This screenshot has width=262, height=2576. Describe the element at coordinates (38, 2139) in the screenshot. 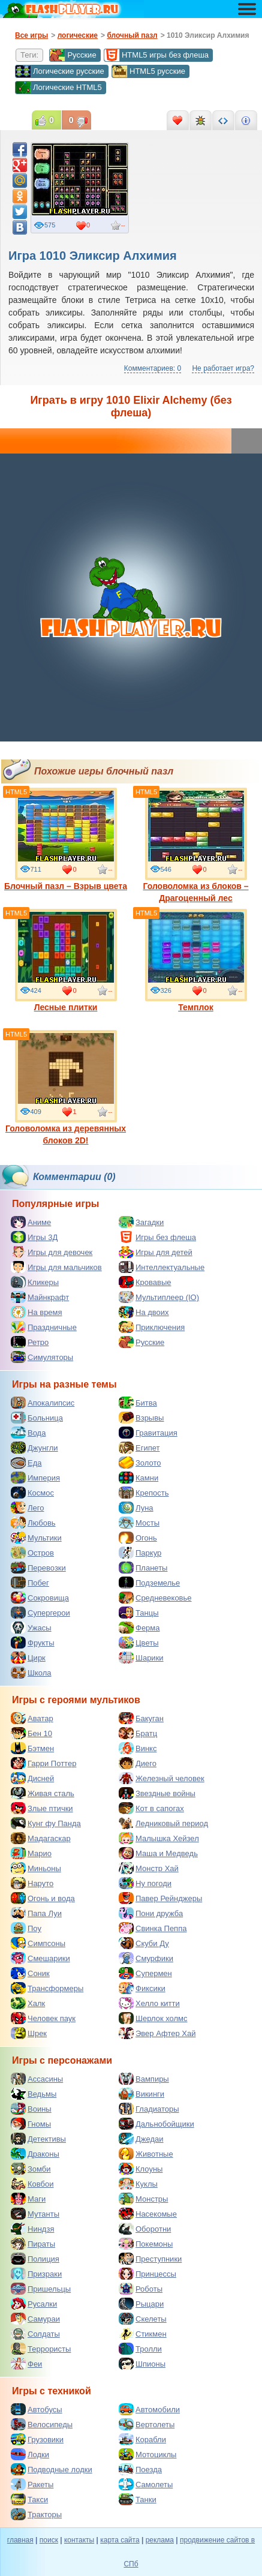

I see `Детективы` at that location.